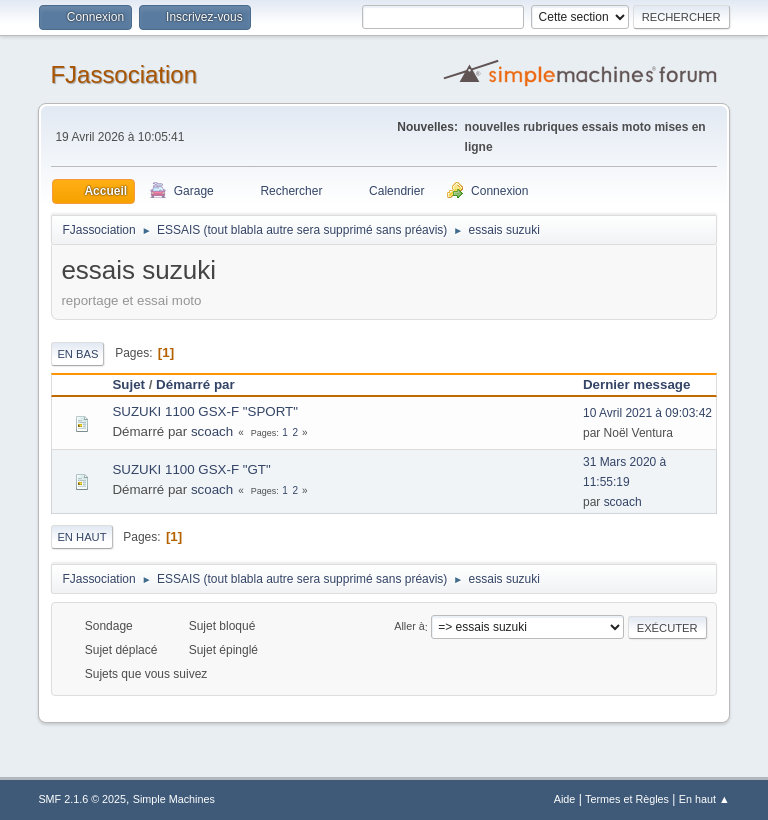 Image resolution: width=768 pixels, height=820 pixels. I want to click on SUZUKI 1100 GSX-F "GT", so click(191, 469).